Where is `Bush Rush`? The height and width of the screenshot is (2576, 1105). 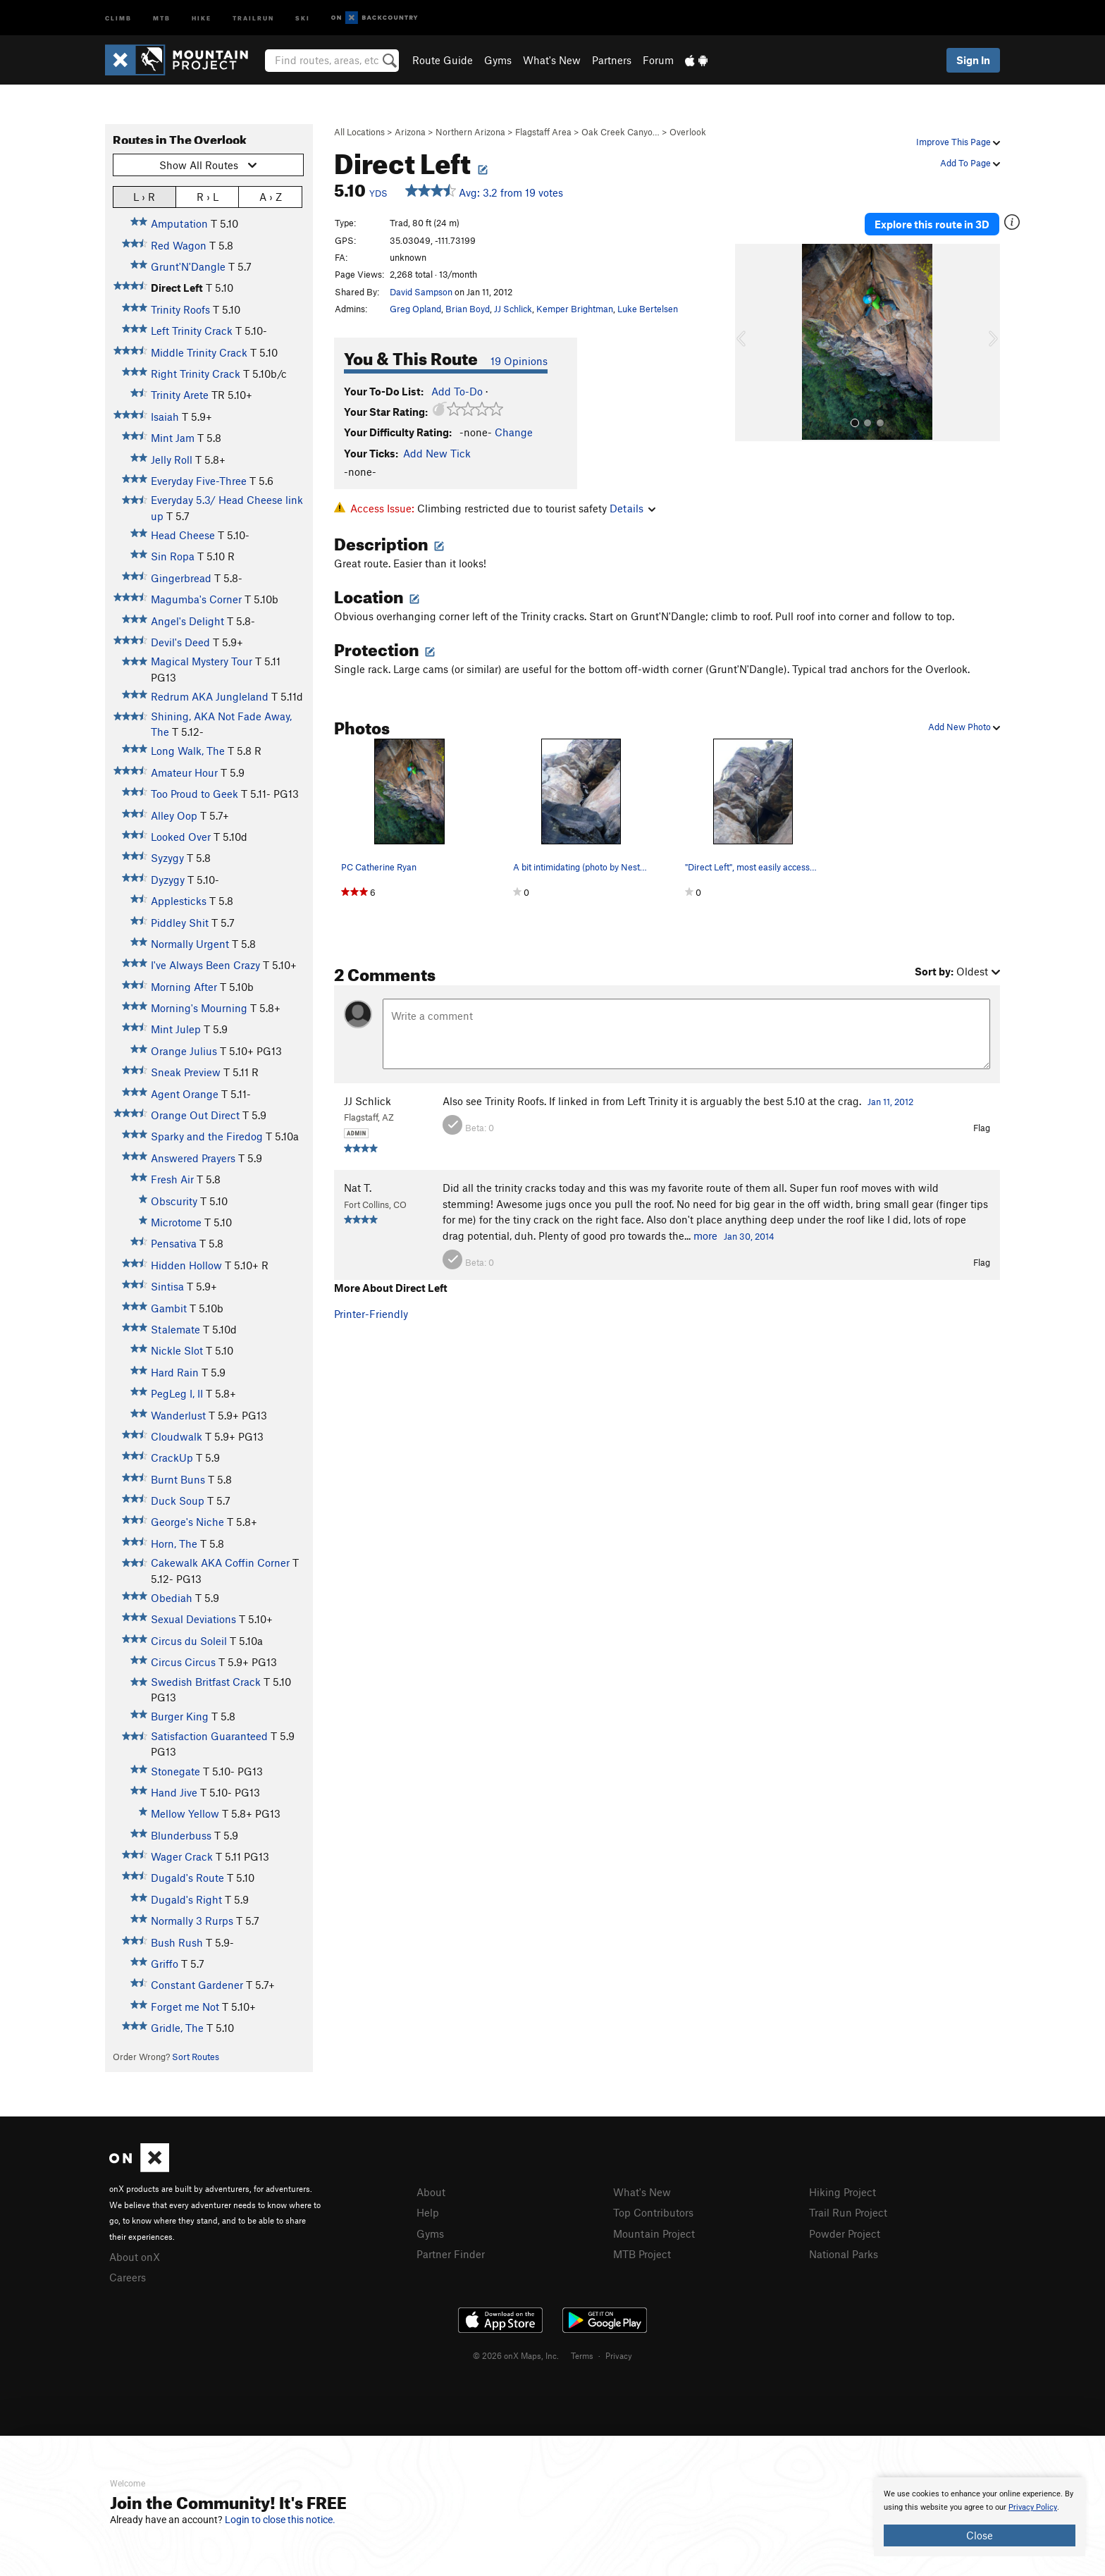 Bush Rush is located at coordinates (177, 1942).